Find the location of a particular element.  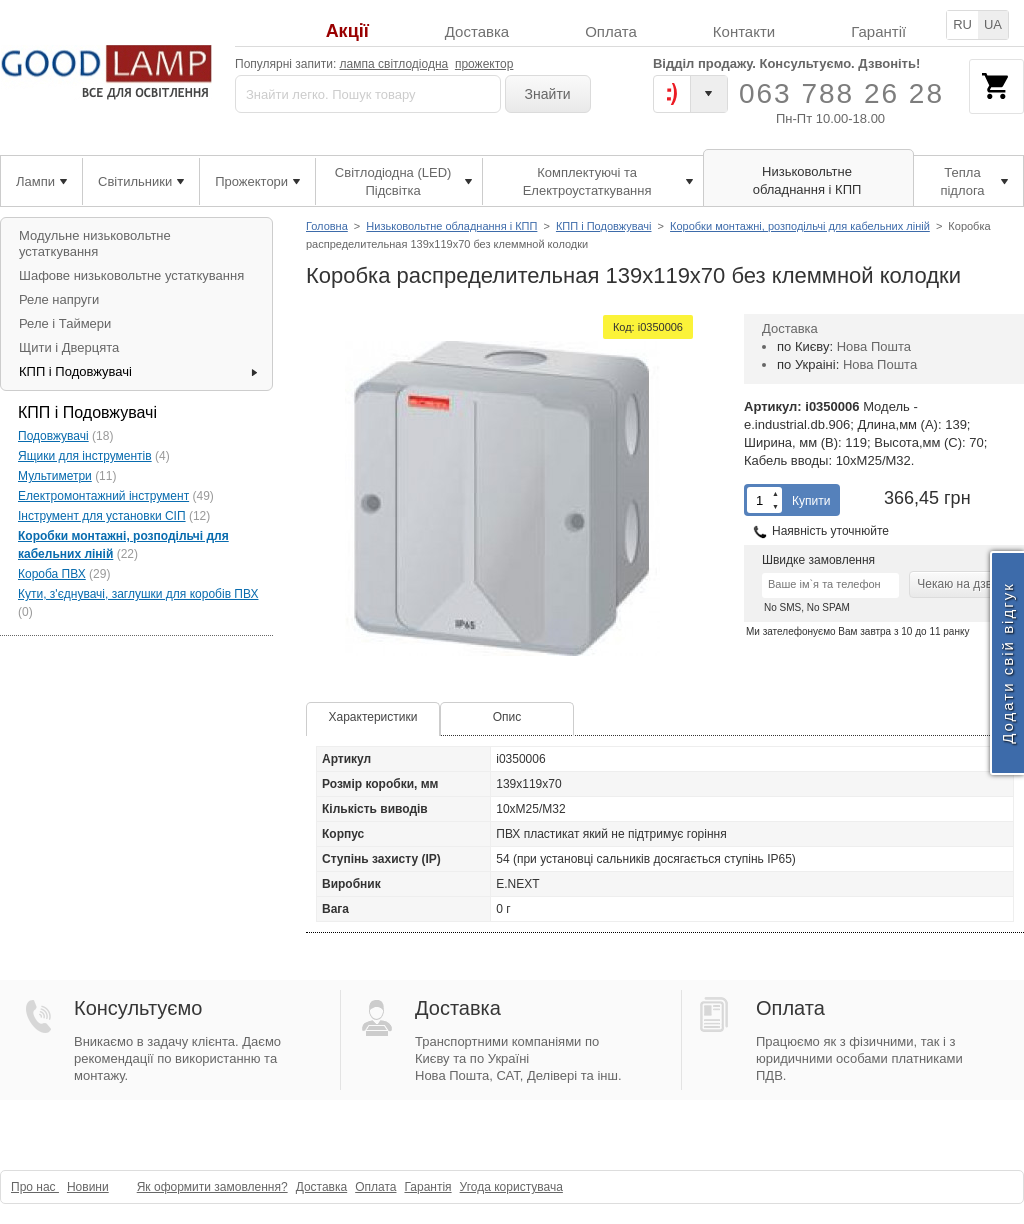

Кути, з'єднувачі, заглушки для коробів ПВХ is located at coordinates (138, 594).